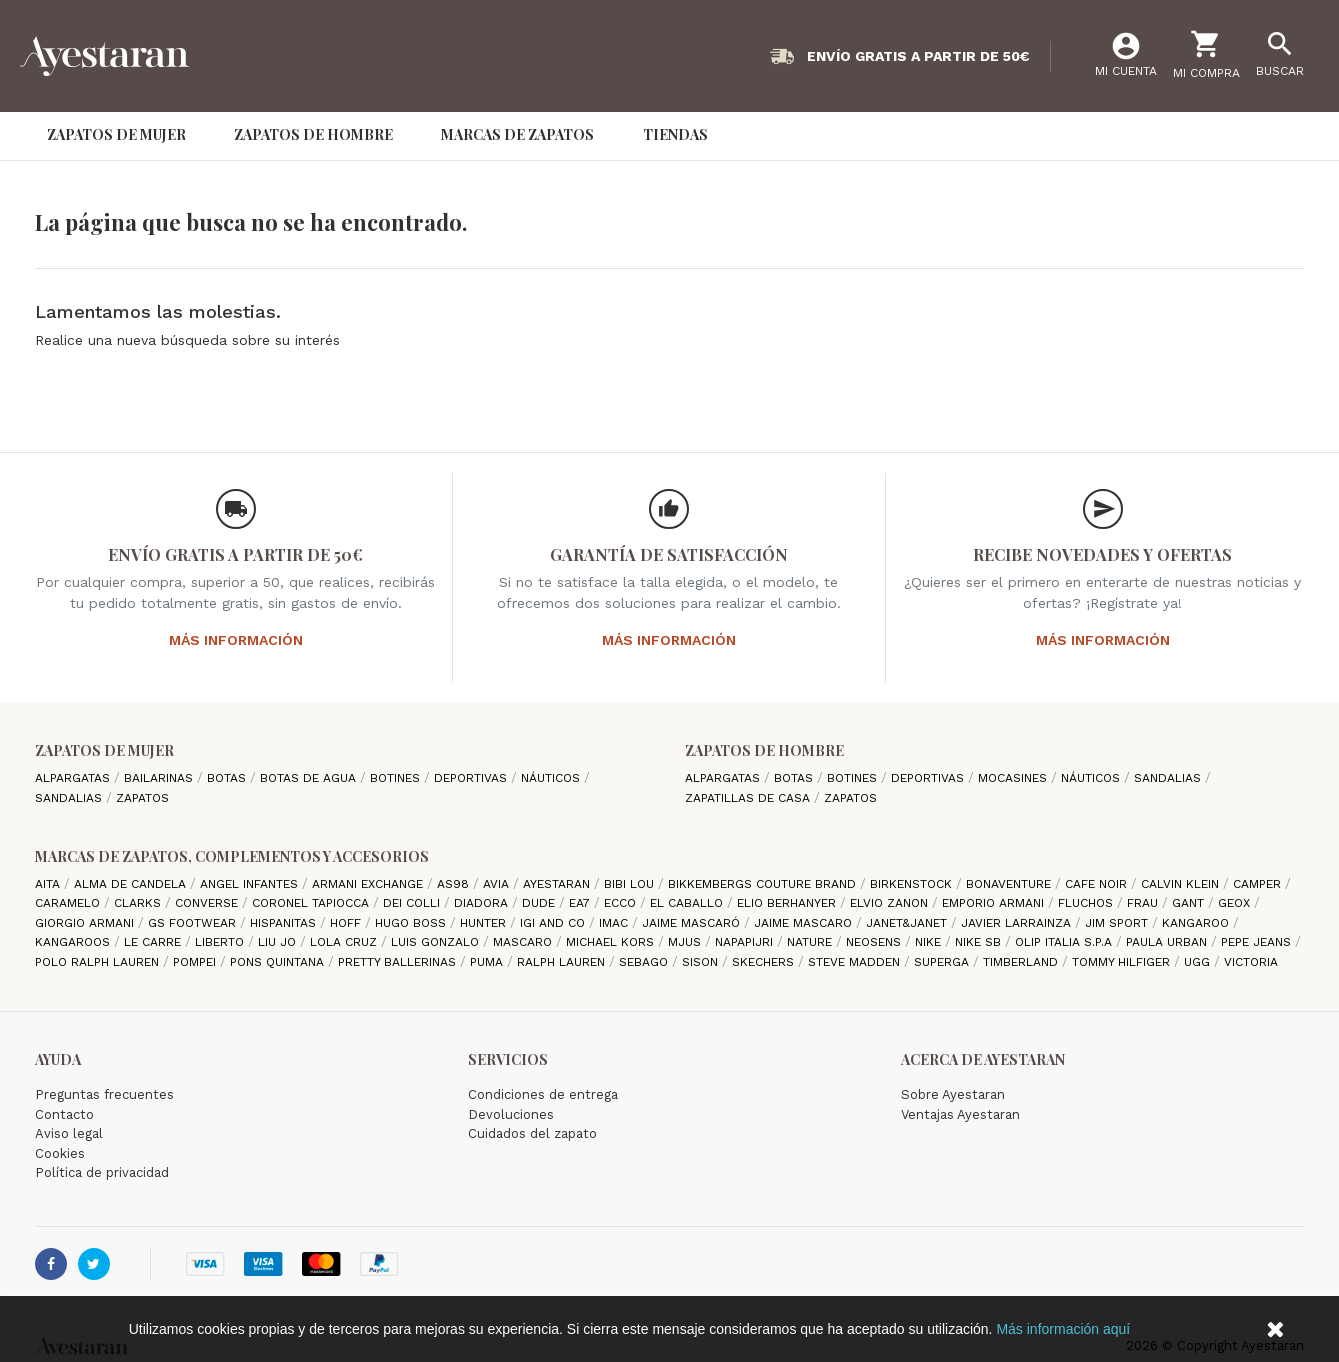  What do you see at coordinates (102, 1172) in the screenshot?
I see `Política de privacidad` at bounding box center [102, 1172].